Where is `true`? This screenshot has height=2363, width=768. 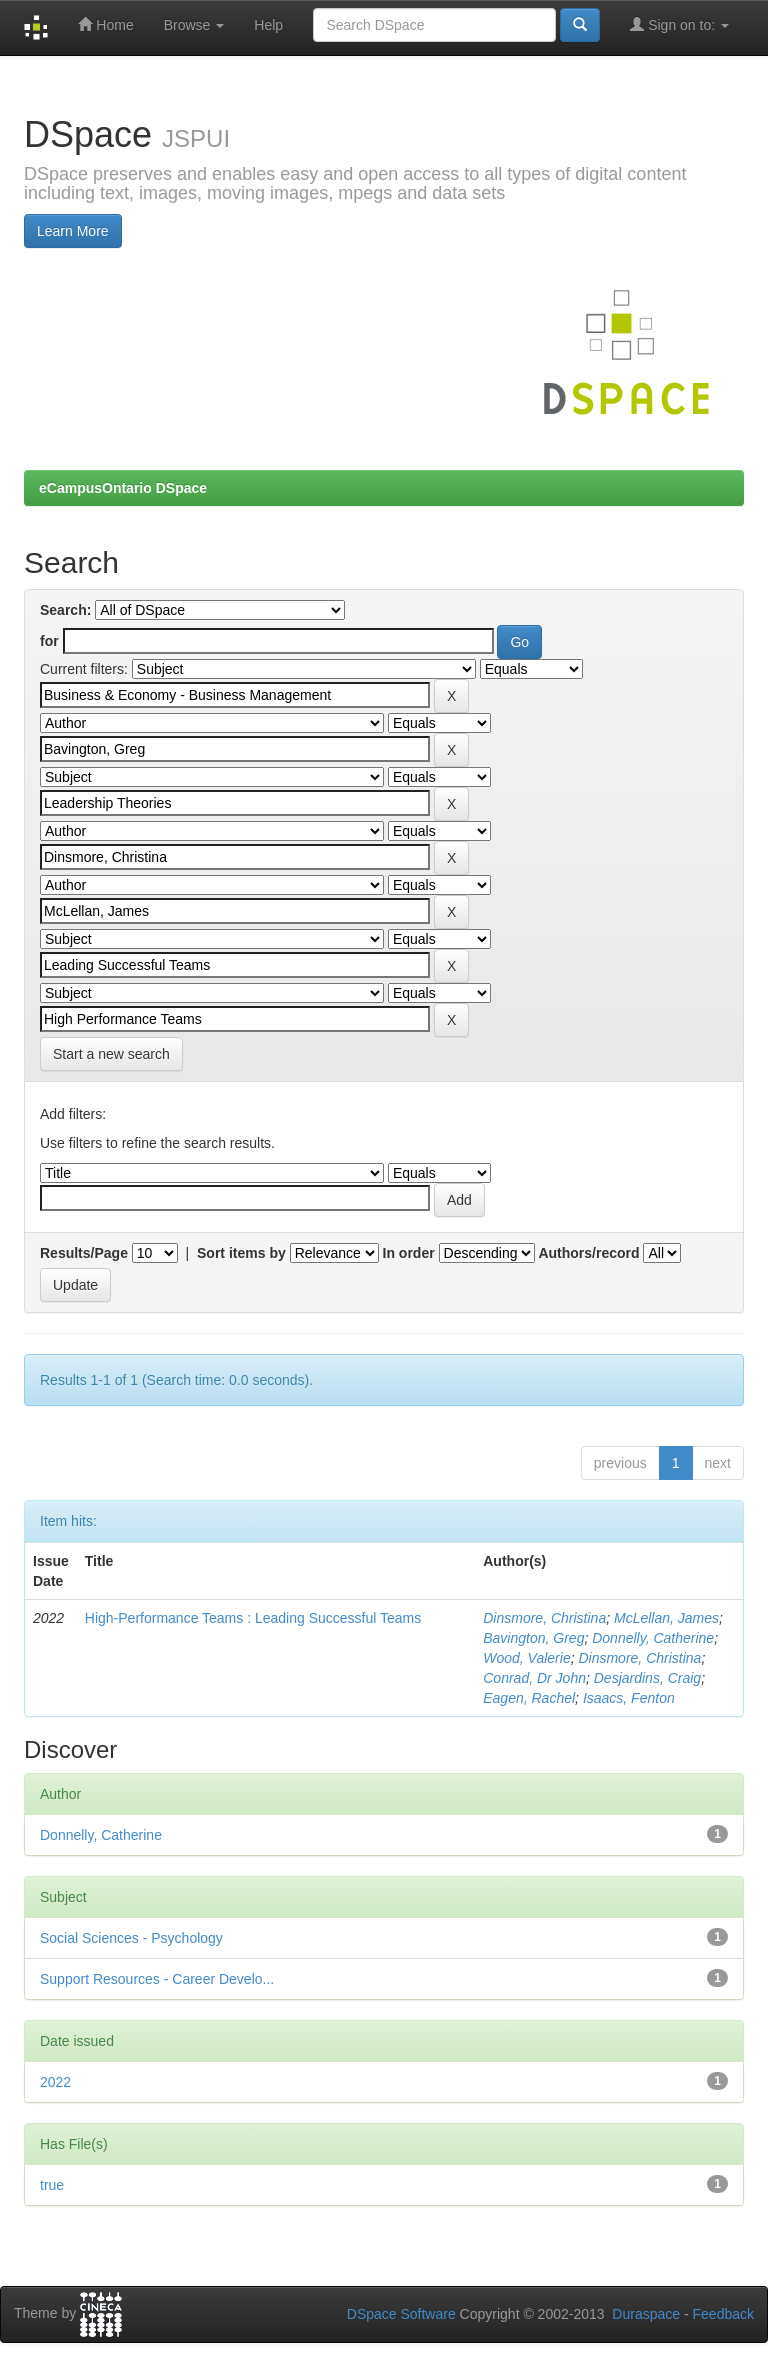 true is located at coordinates (52, 2185).